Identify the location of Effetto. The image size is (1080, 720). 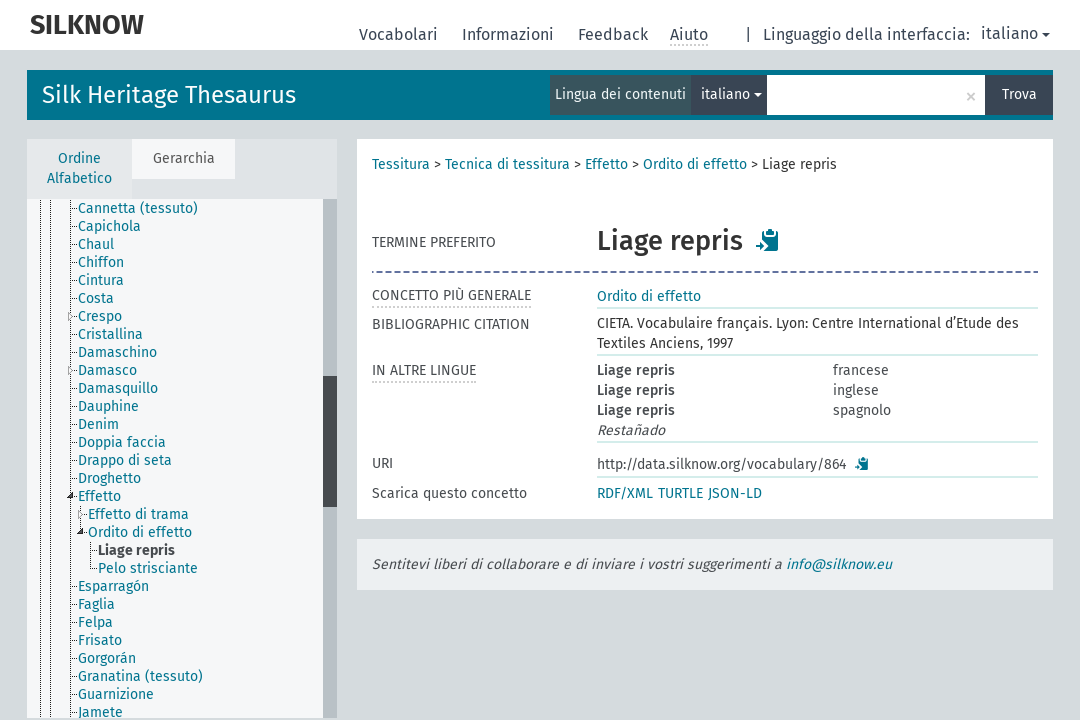
(606, 164).